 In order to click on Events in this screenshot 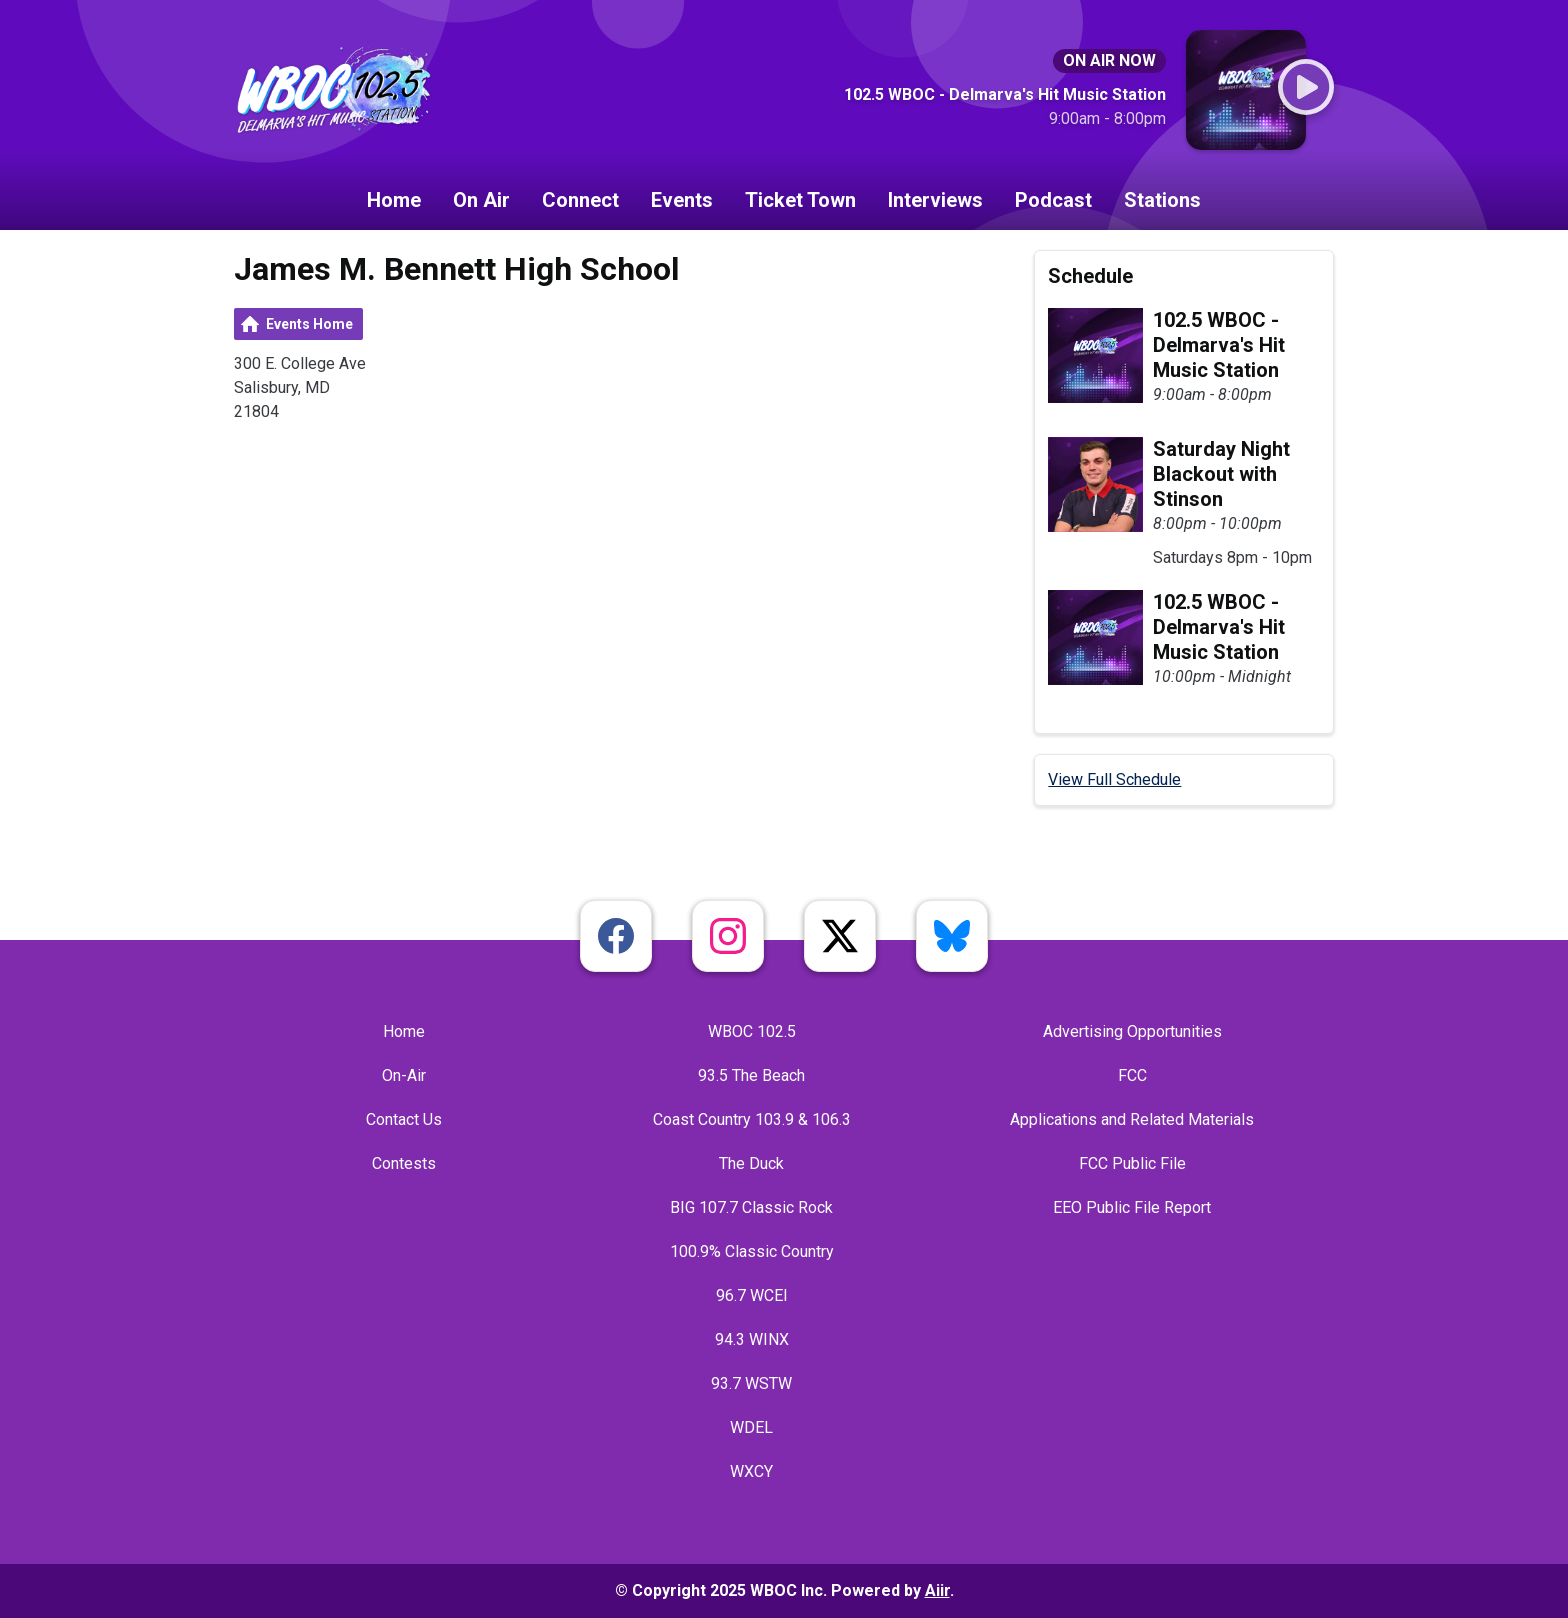, I will do `click(682, 200)`.